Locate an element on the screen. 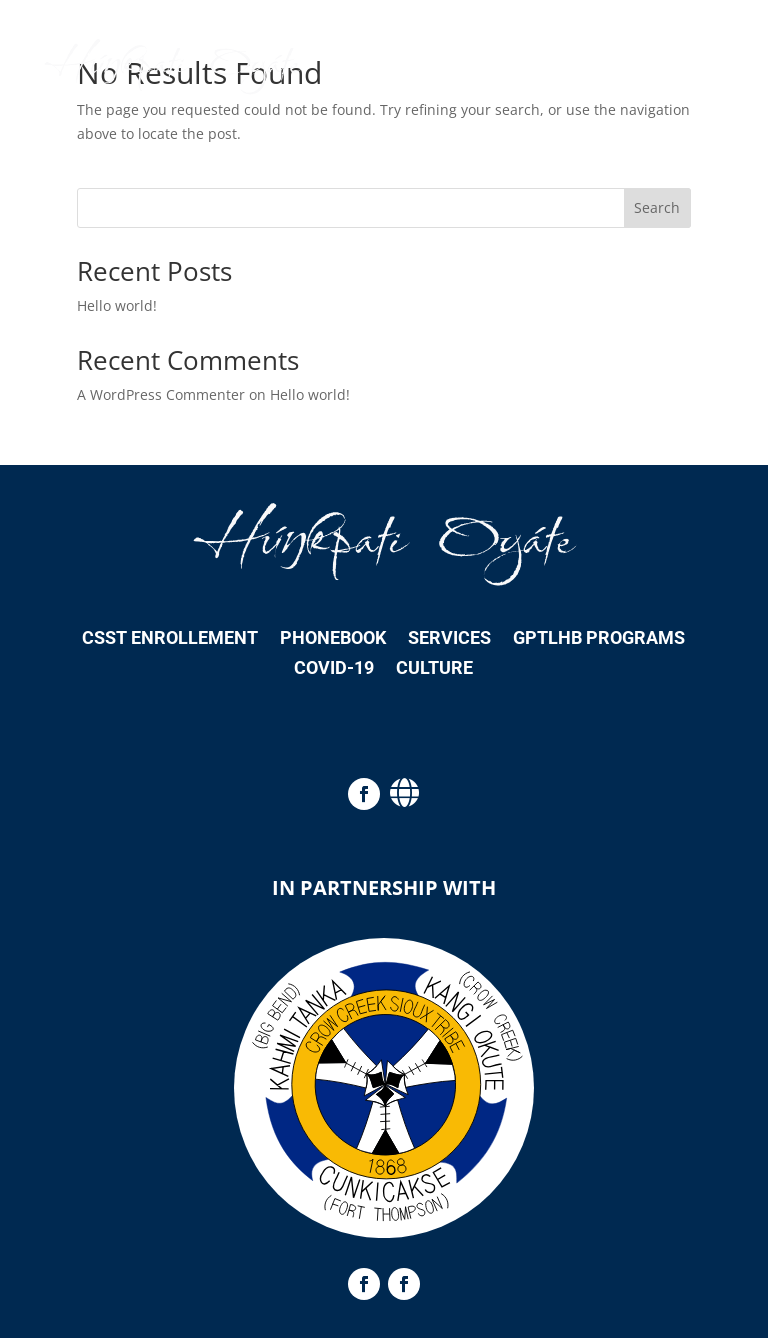 Image resolution: width=768 pixels, height=1338 pixels. A WordPress Commenter is located at coordinates (161, 394).